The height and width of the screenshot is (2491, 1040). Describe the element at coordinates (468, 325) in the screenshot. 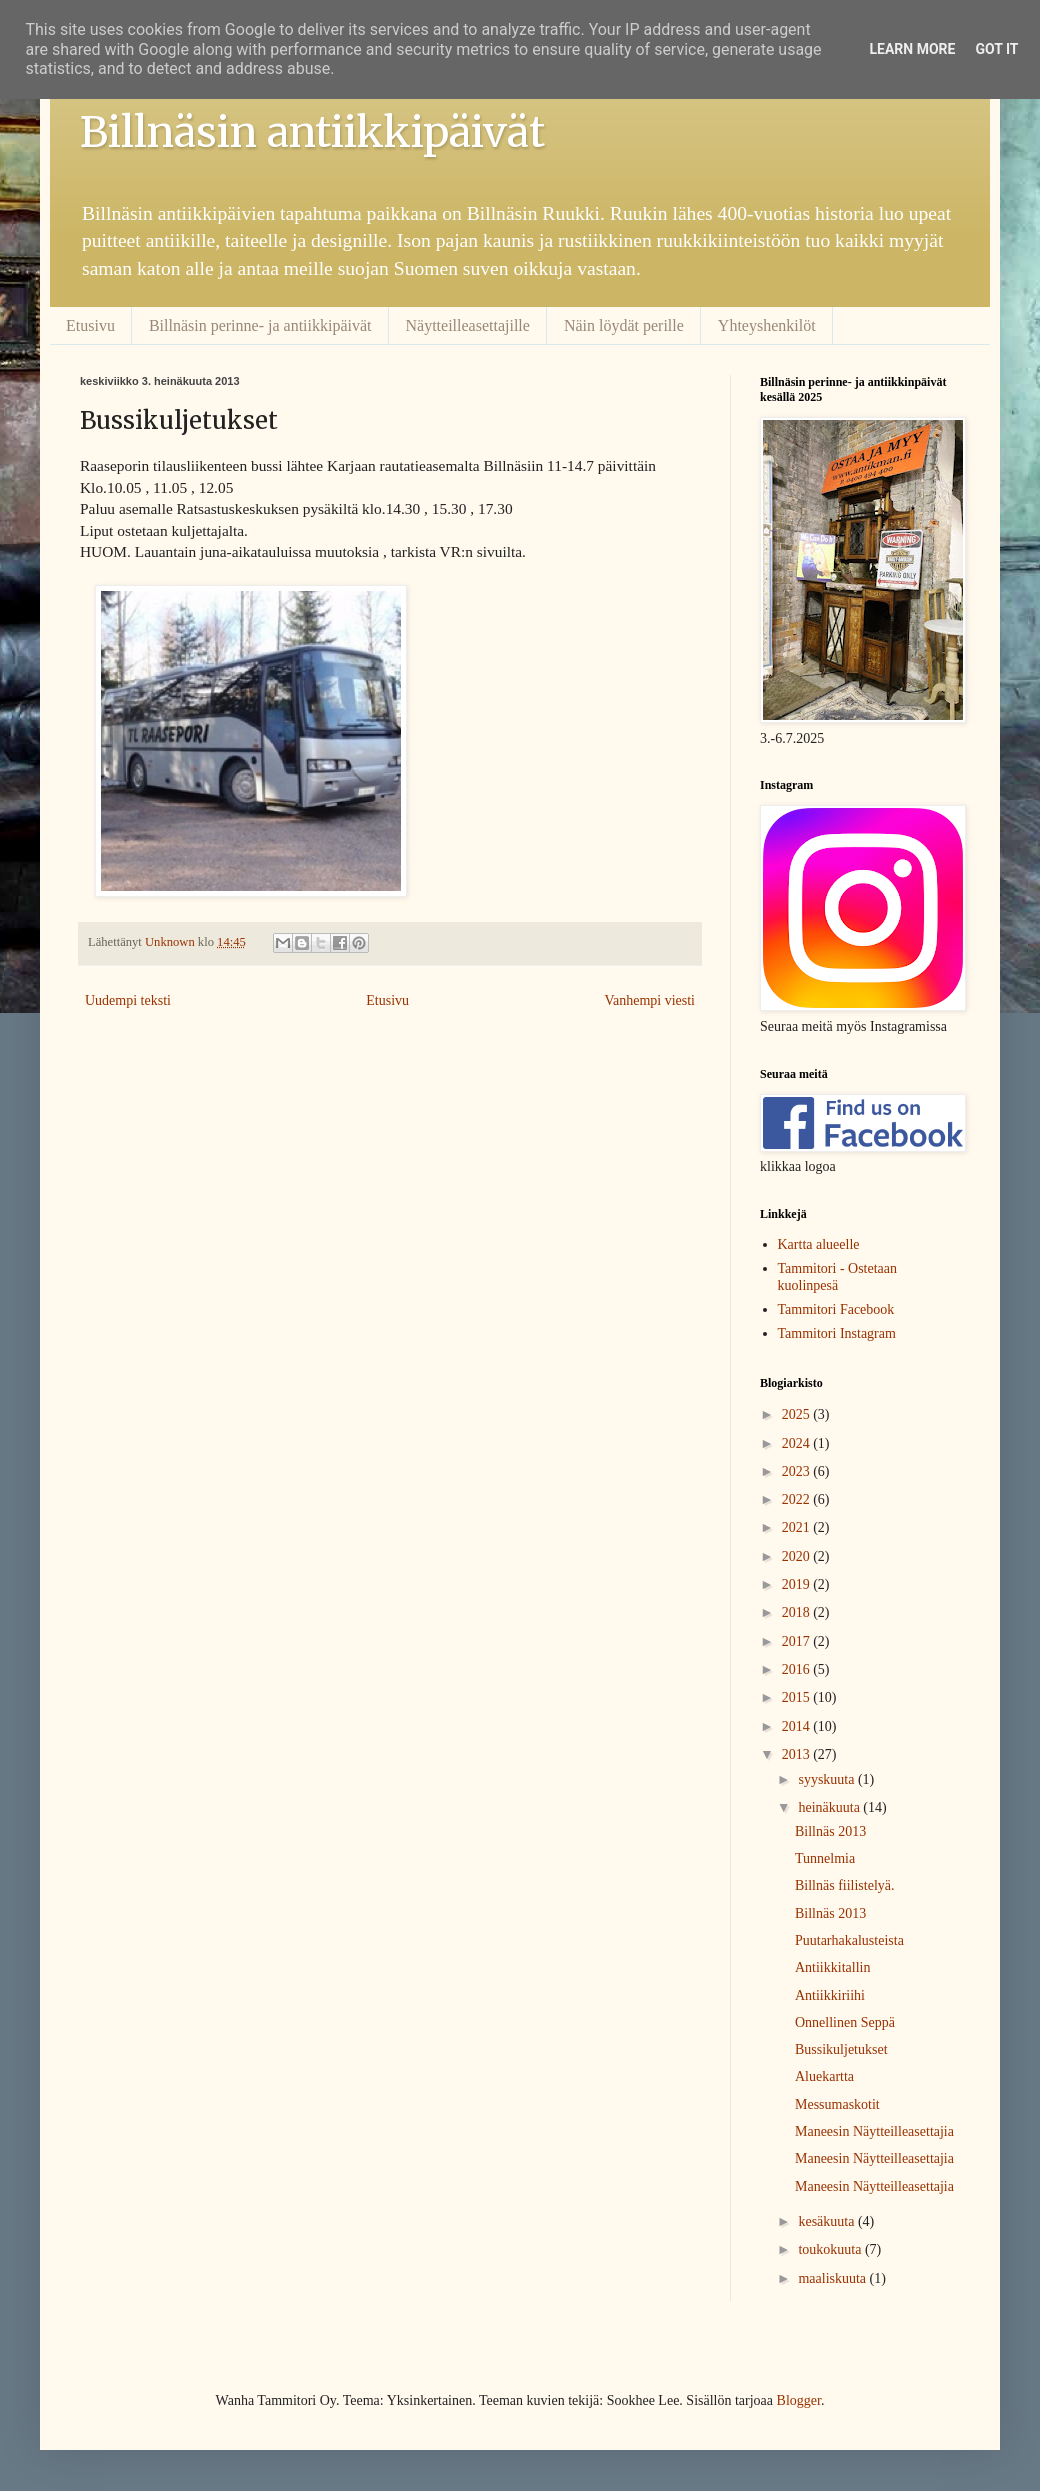

I see `Näytteilleasettajille` at that location.